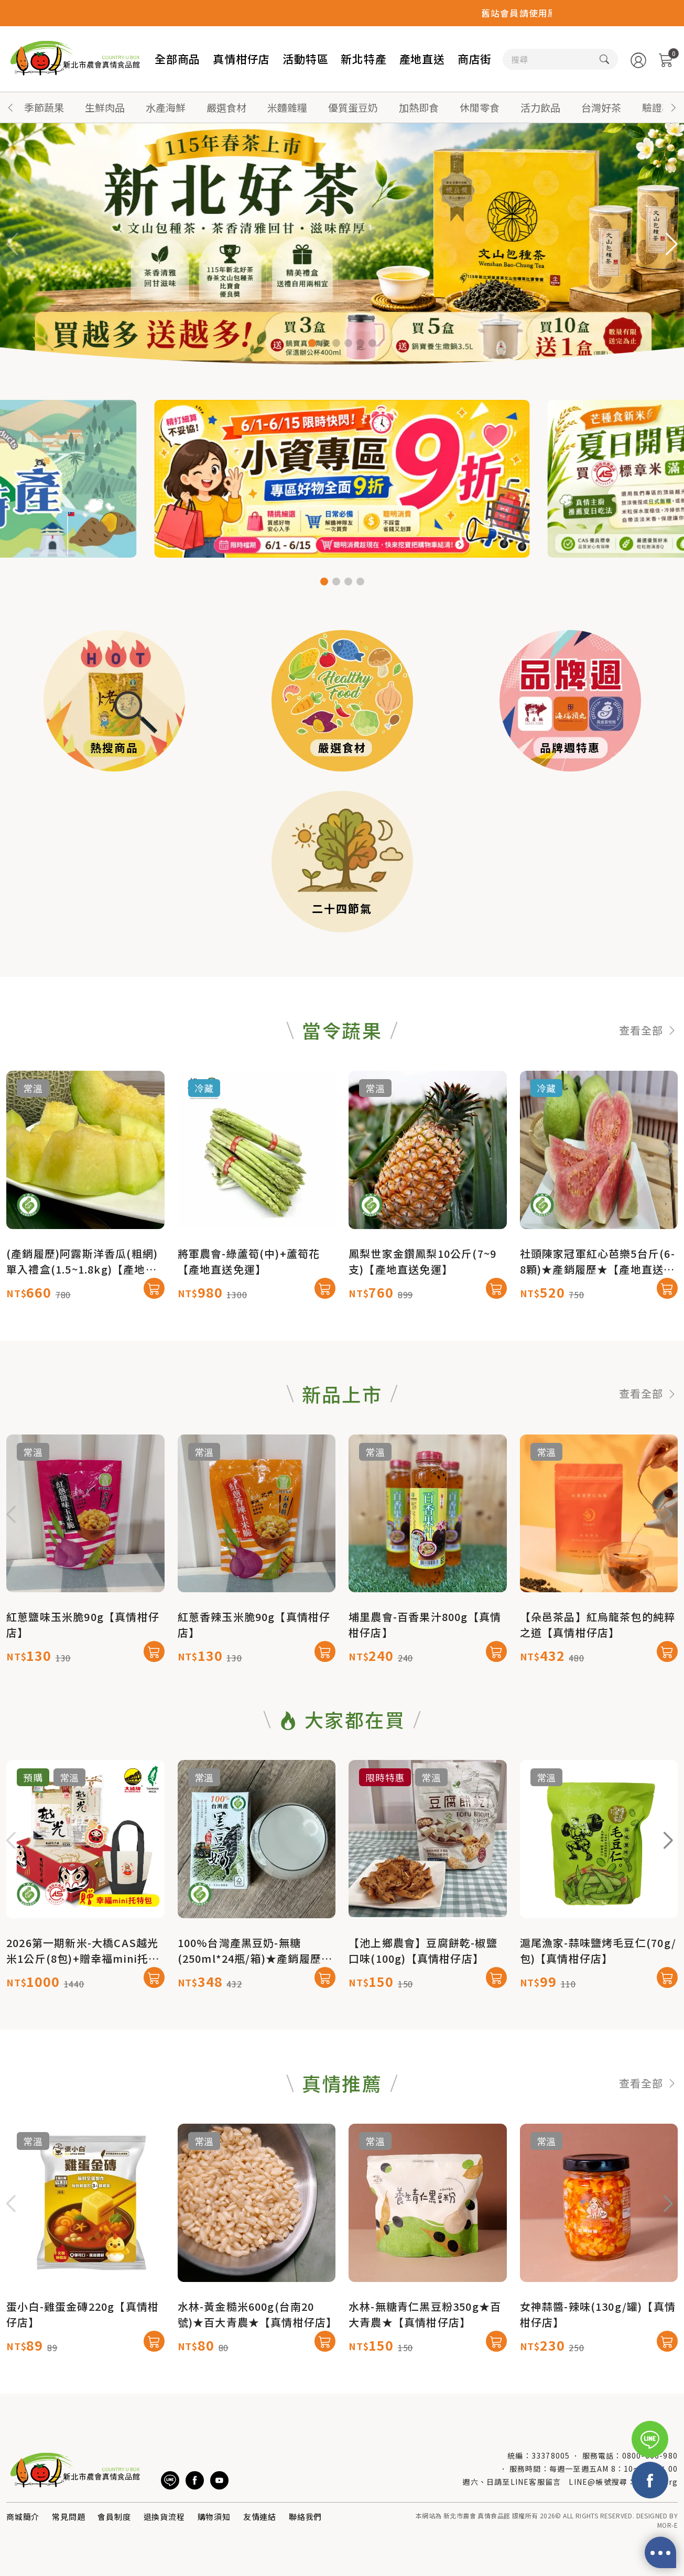  Describe the element at coordinates (214, 2516) in the screenshot. I see `購物須知` at that location.